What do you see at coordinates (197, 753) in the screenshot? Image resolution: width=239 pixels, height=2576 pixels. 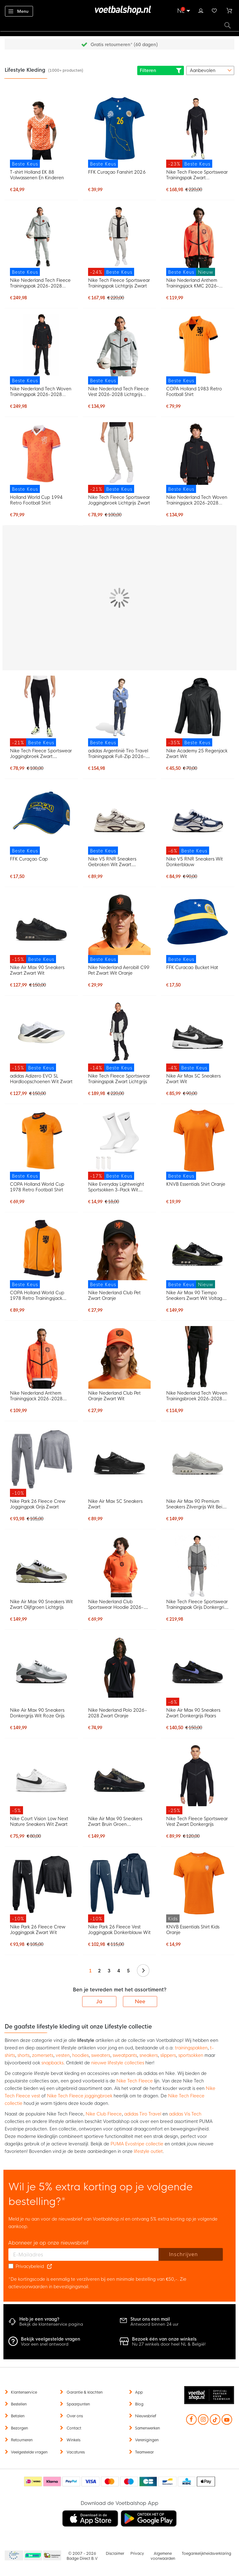 I see `Nike Academy 25 Regenjack Zwart Wit` at bounding box center [197, 753].